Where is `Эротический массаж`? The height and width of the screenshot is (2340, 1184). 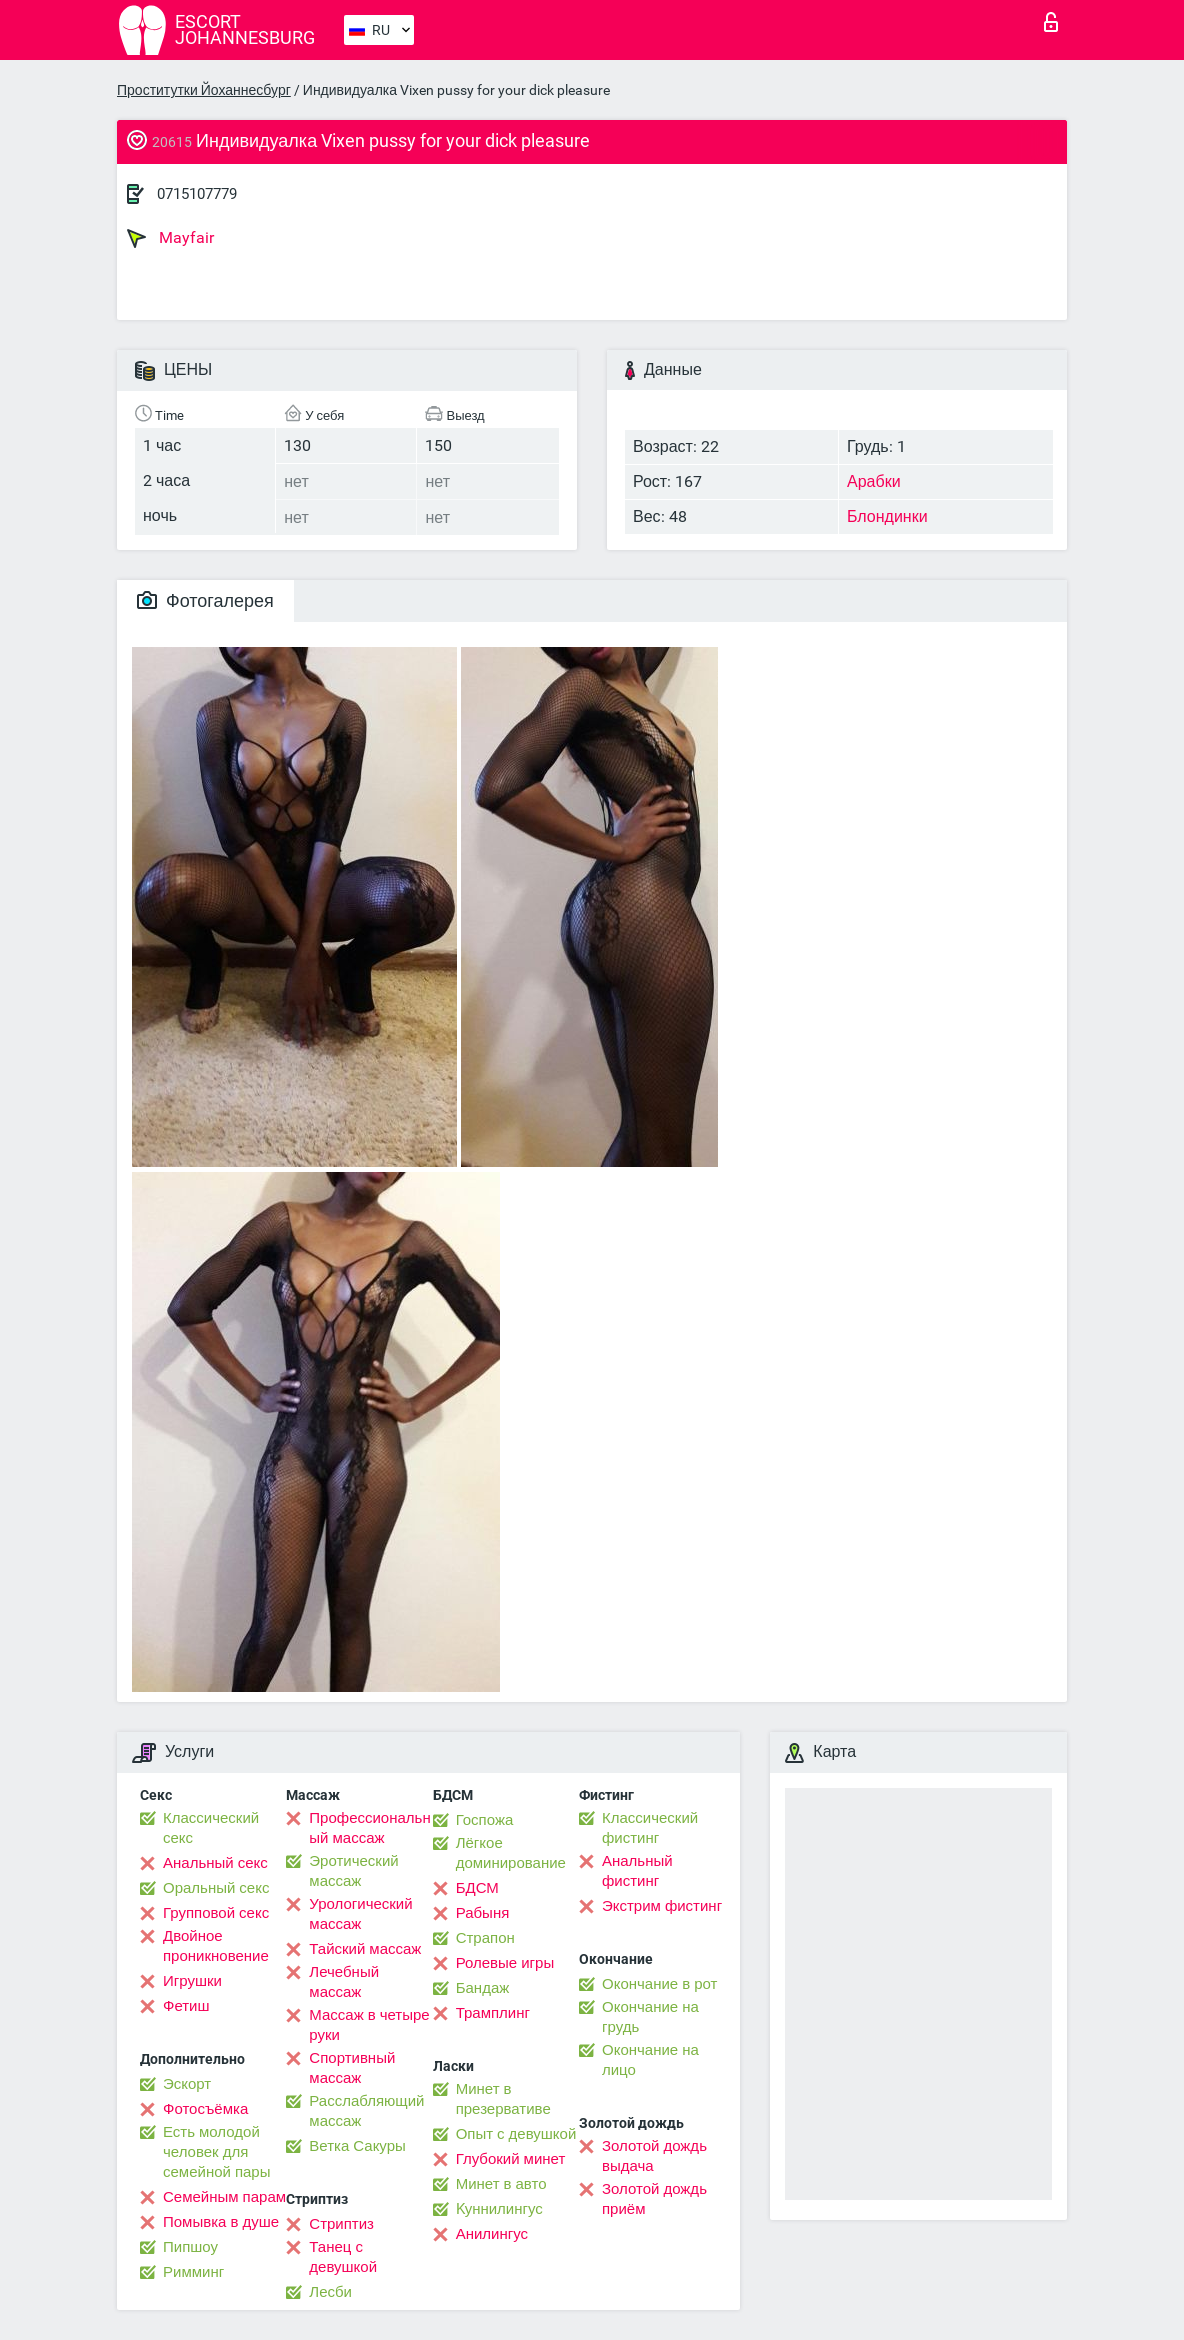
Эротический массаж is located at coordinates (353, 1871).